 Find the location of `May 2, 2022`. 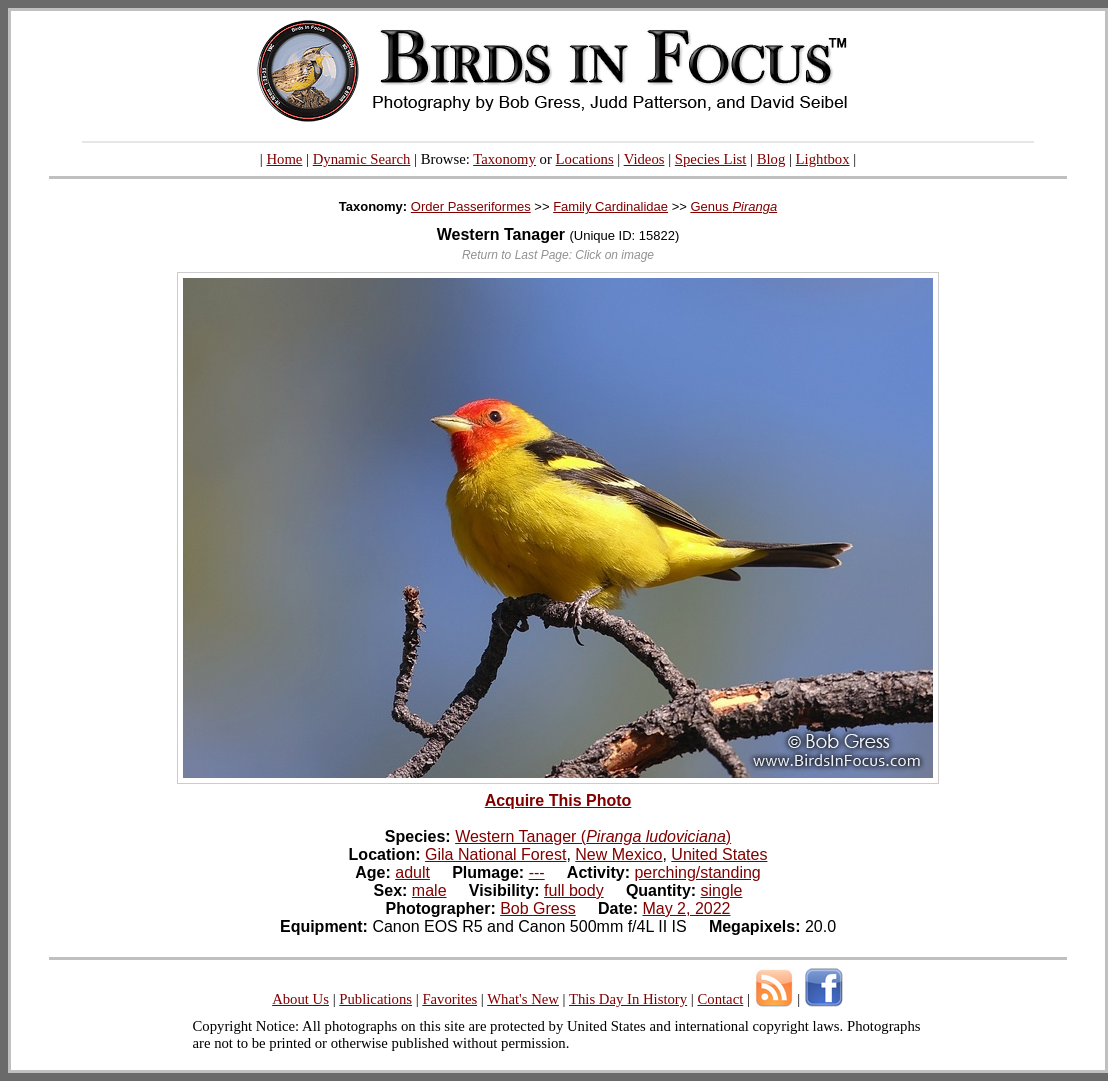

May 2, 2022 is located at coordinates (686, 908).